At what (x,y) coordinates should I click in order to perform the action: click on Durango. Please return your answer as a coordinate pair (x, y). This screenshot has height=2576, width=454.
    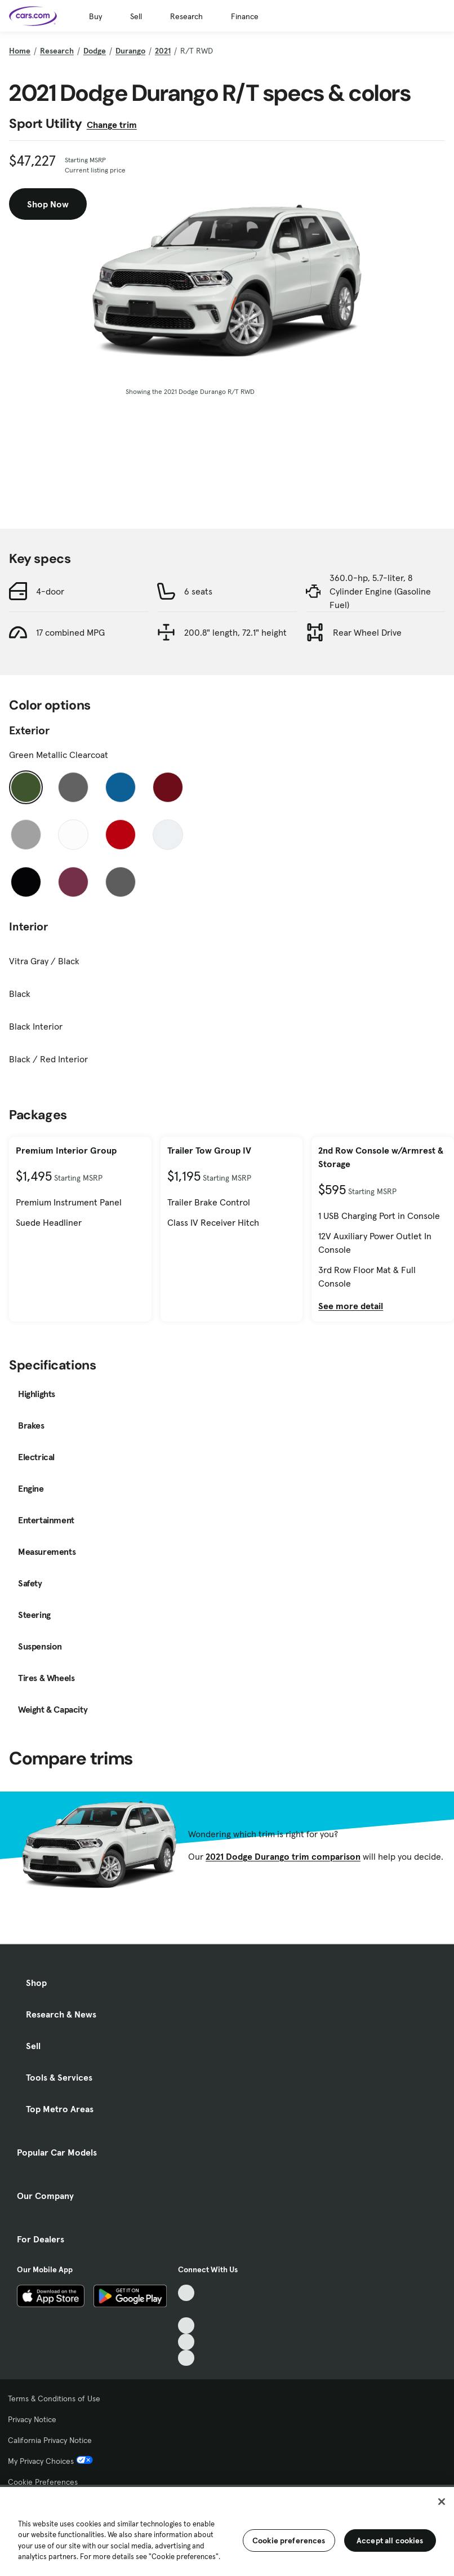
    Looking at the image, I should click on (130, 51).